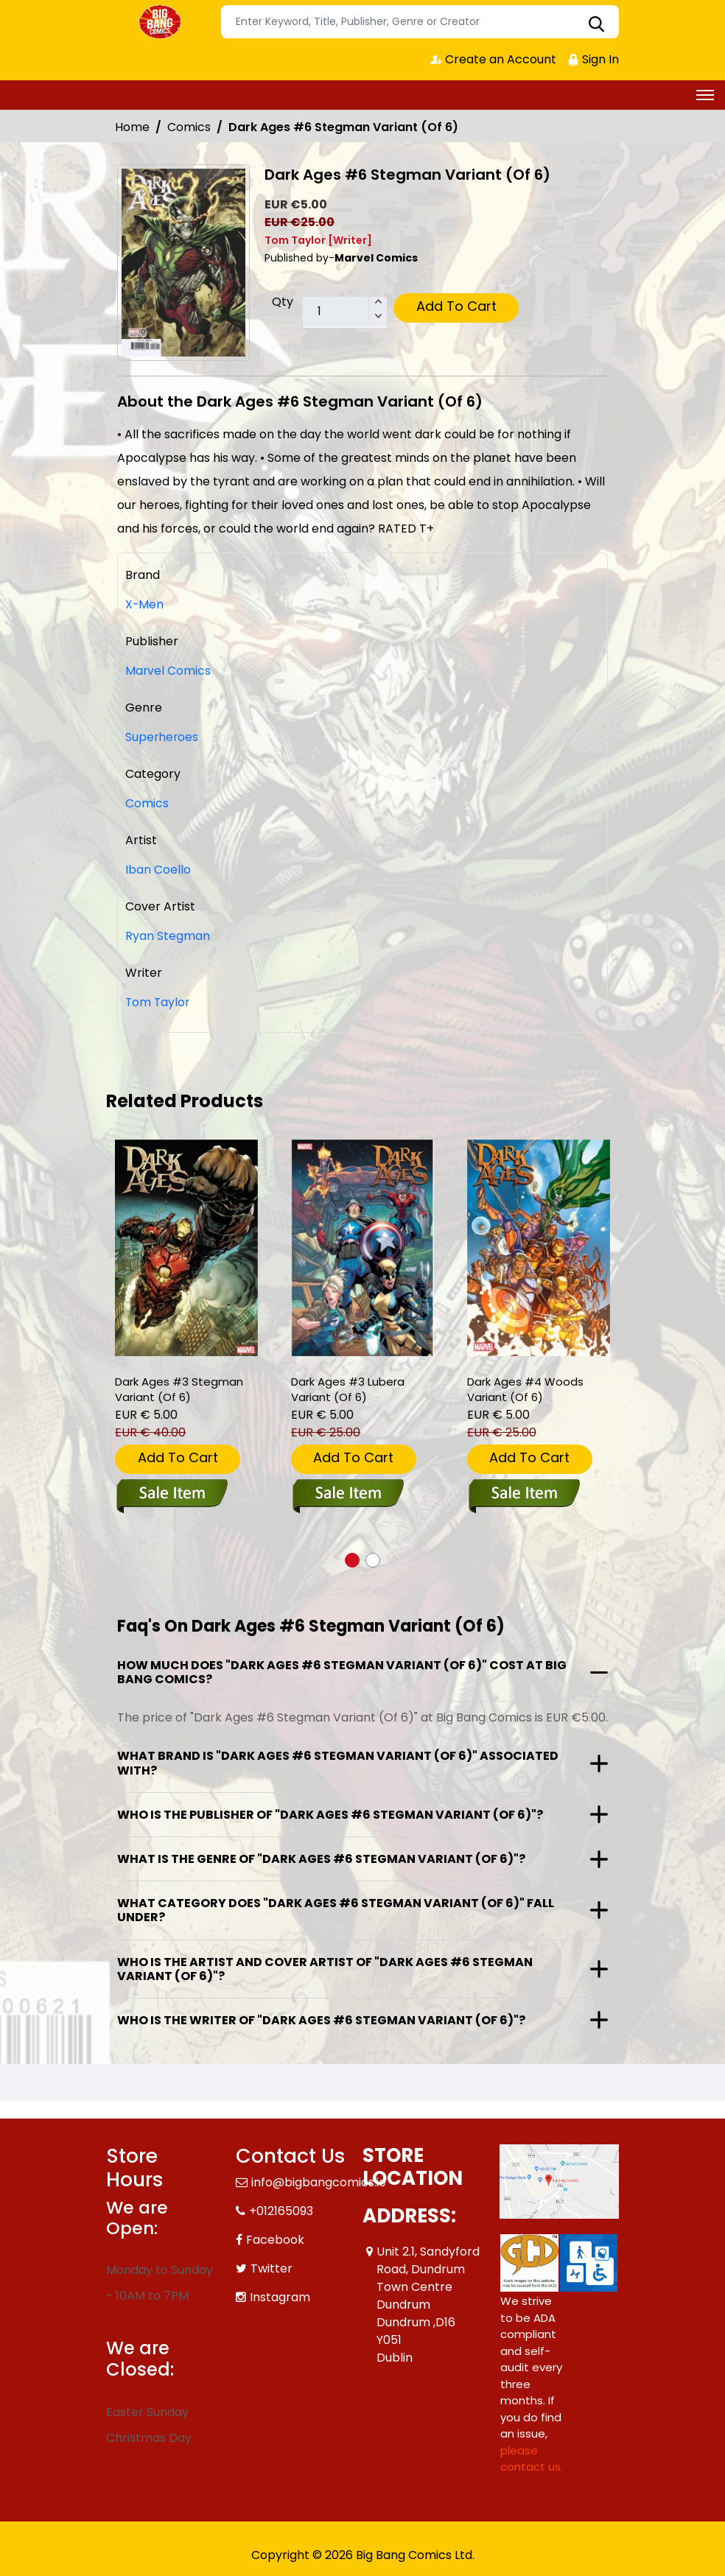 This screenshot has width=725, height=2576. Describe the element at coordinates (321, 1858) in the screenshot. I see `What is the genre of "Dark Ages #6 Stegman Variant (Of 6)"?` at that location.